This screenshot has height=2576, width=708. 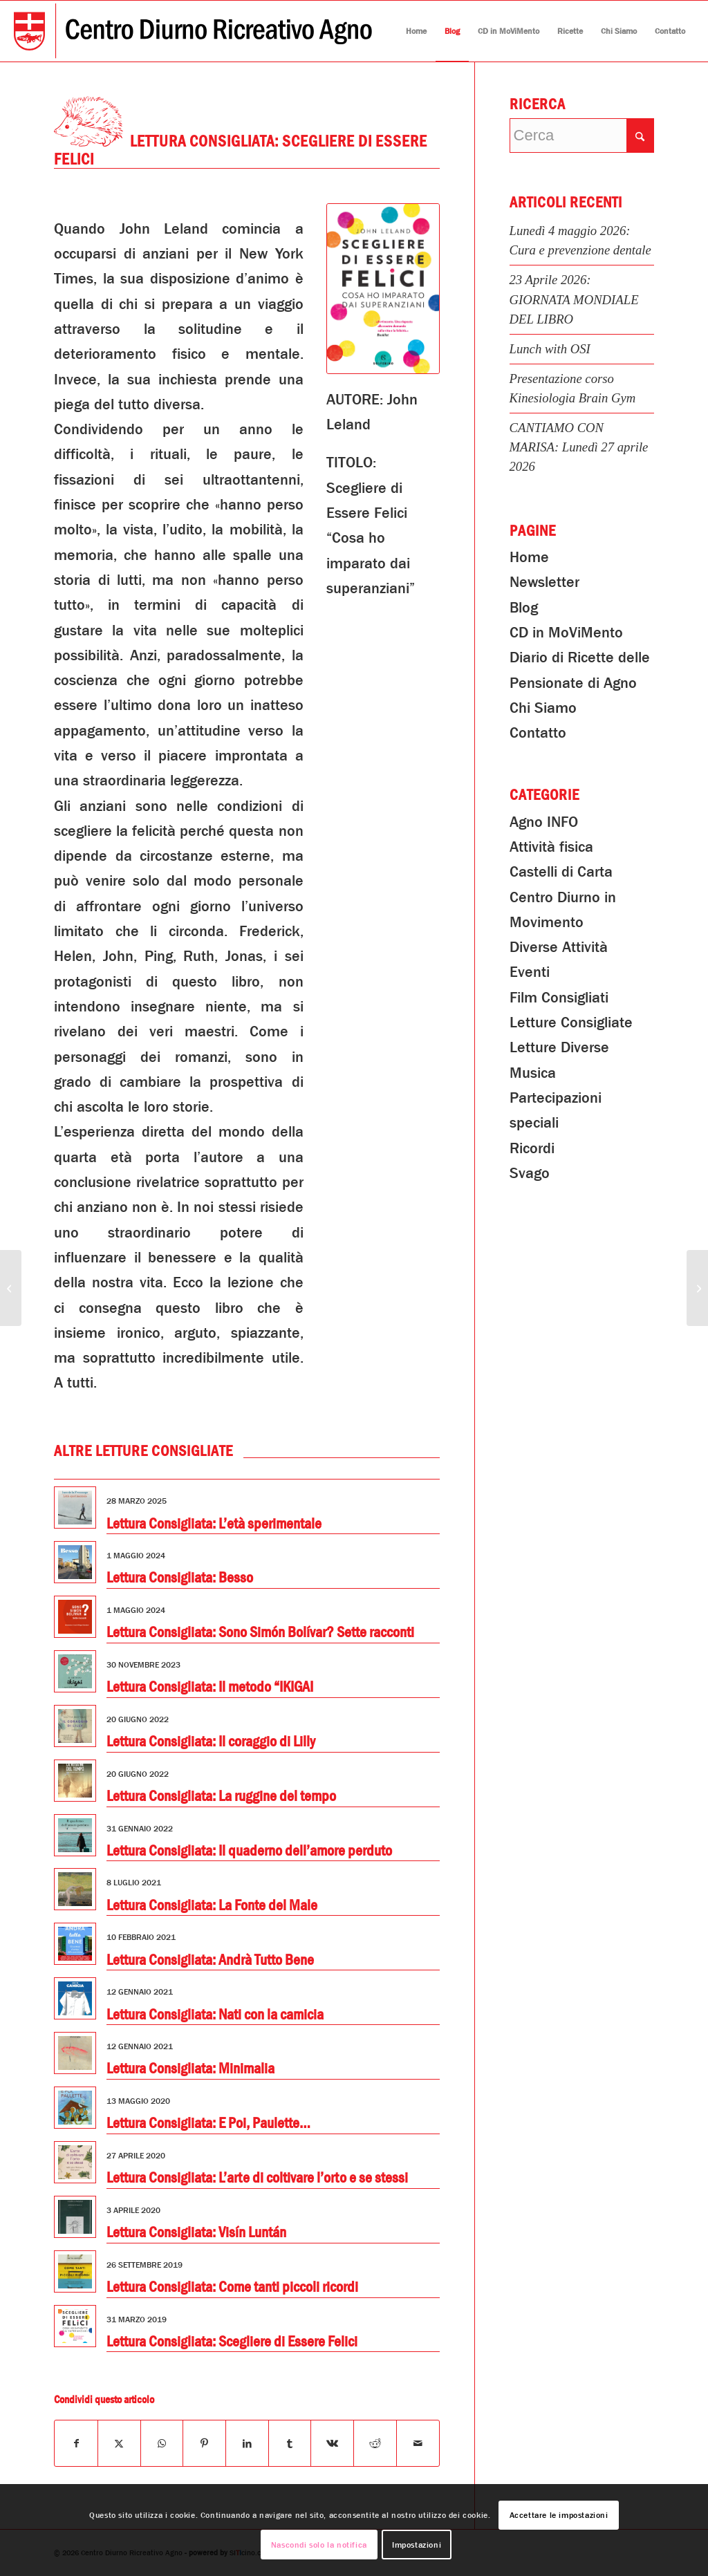 What do you see at coordinates (544, 582) in the screenshot?
I see `Newsletter` at bounding box center [544, 582].